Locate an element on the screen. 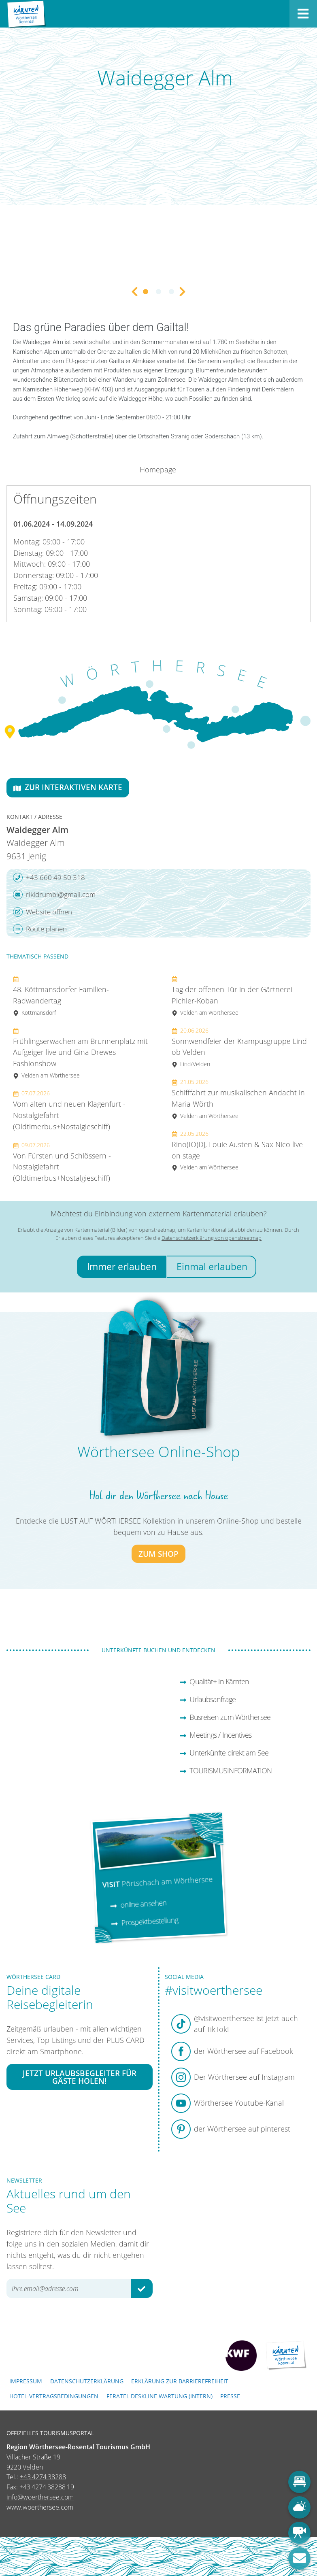  Busreisen zum Wörthersee is located at coordinates (224, 1717).